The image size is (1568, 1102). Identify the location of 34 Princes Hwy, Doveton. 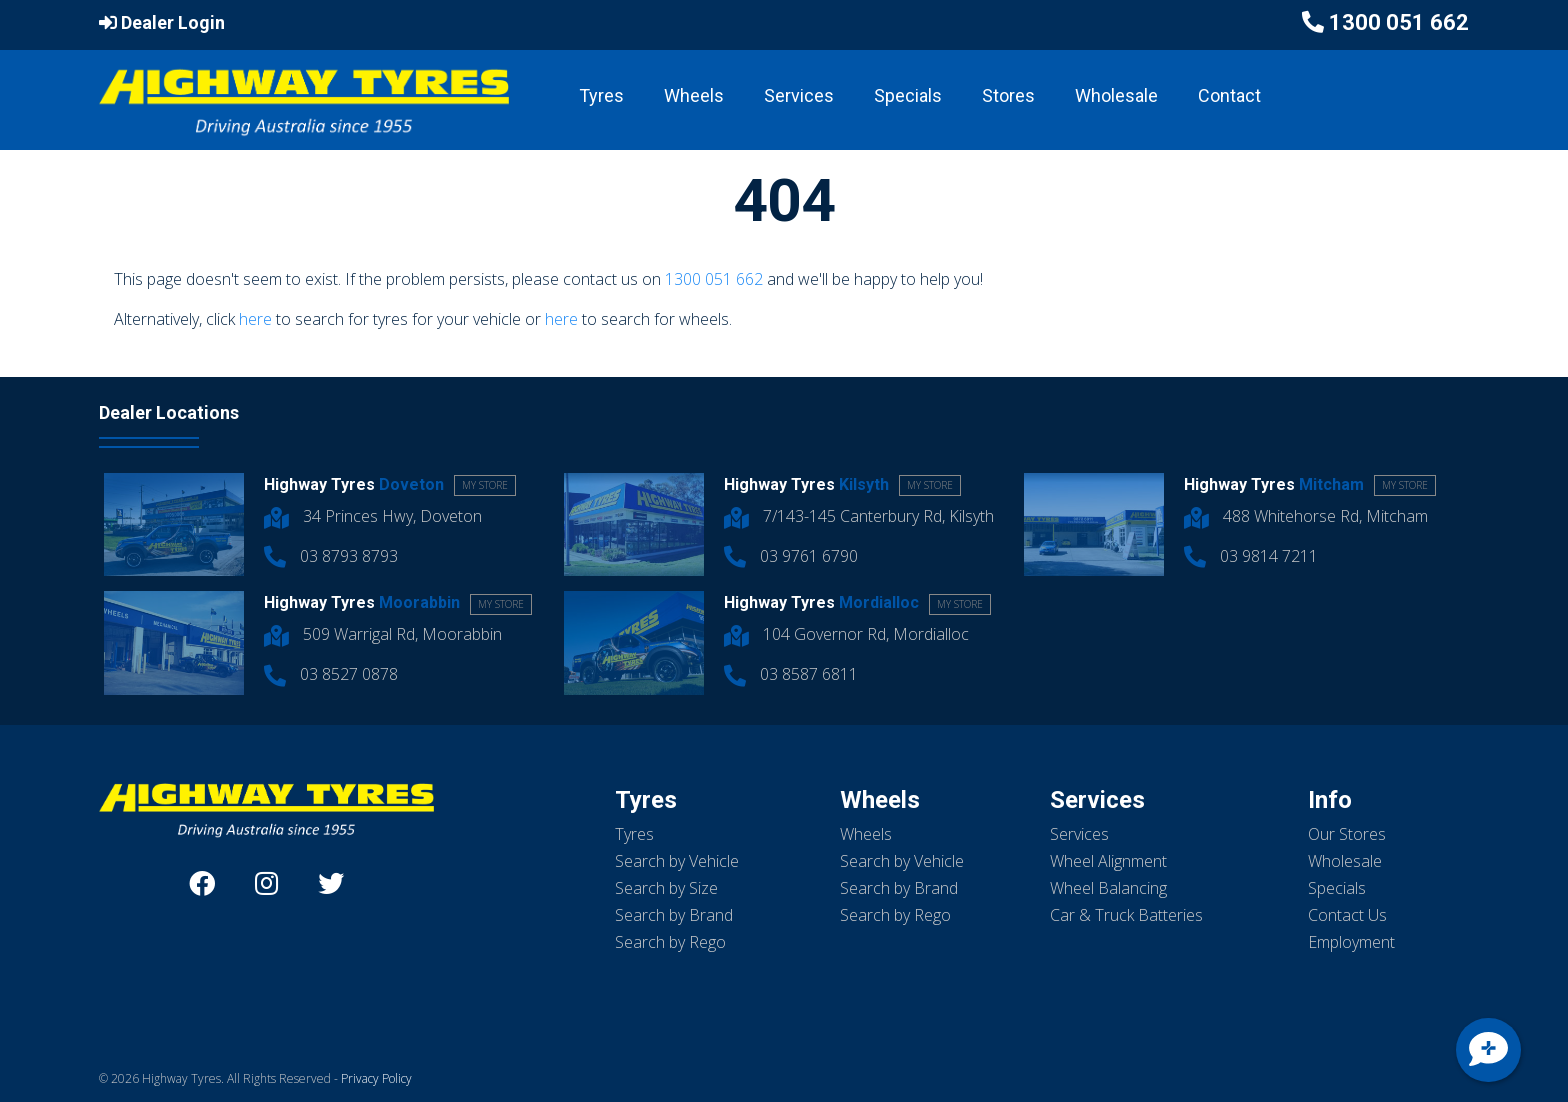
(373, 516).